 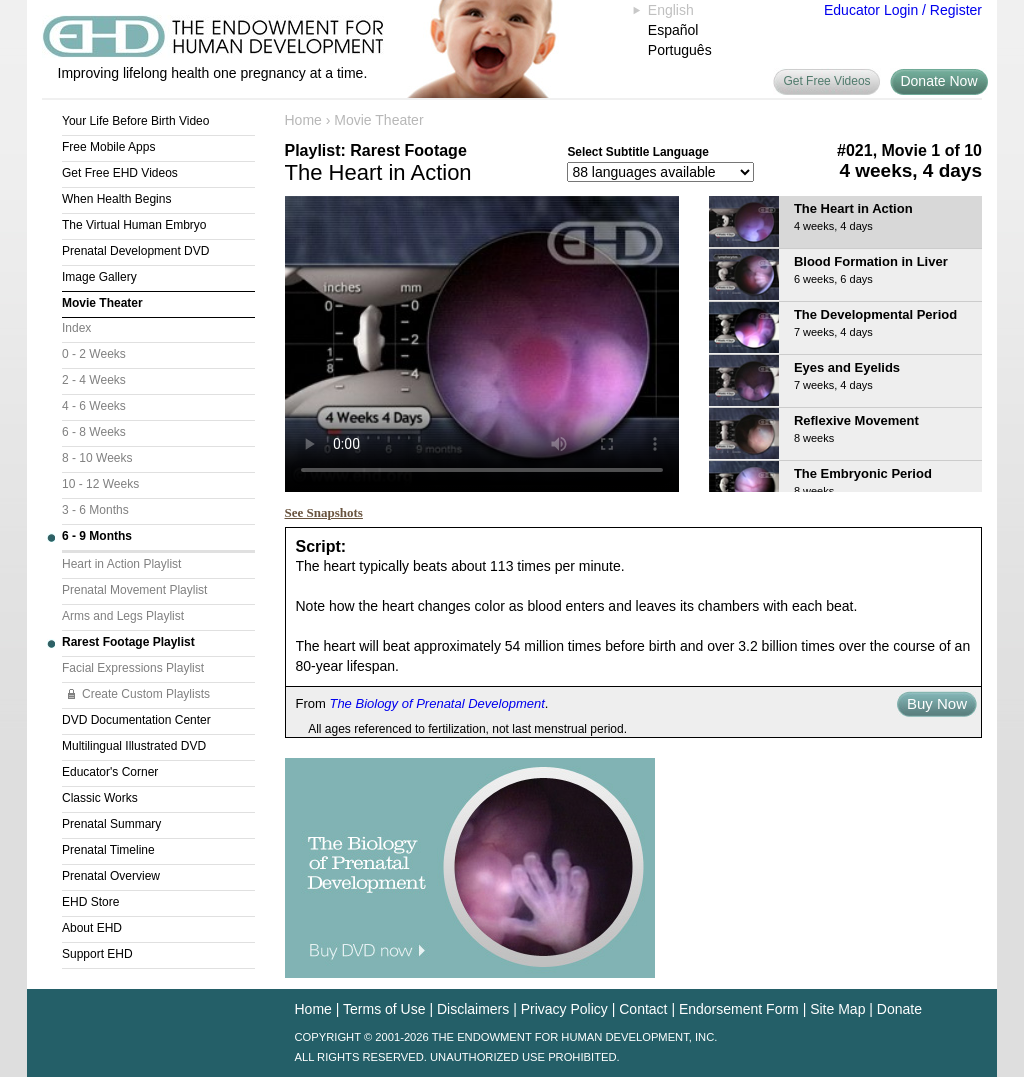 What do you see at coordinates (76, 328) in the screenshot?
I see `Index` at bounding box center [76, 328].